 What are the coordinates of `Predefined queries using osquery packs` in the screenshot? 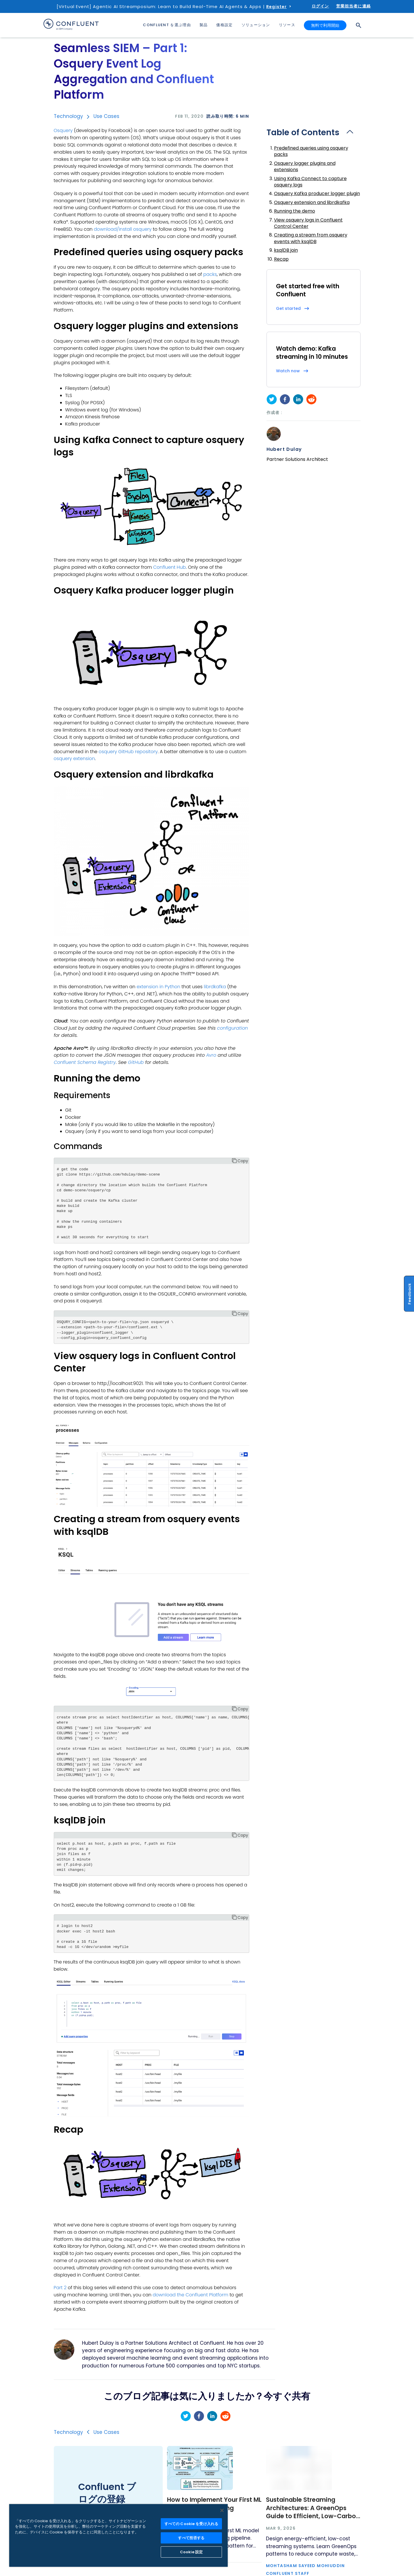 It's located at (311, 151).